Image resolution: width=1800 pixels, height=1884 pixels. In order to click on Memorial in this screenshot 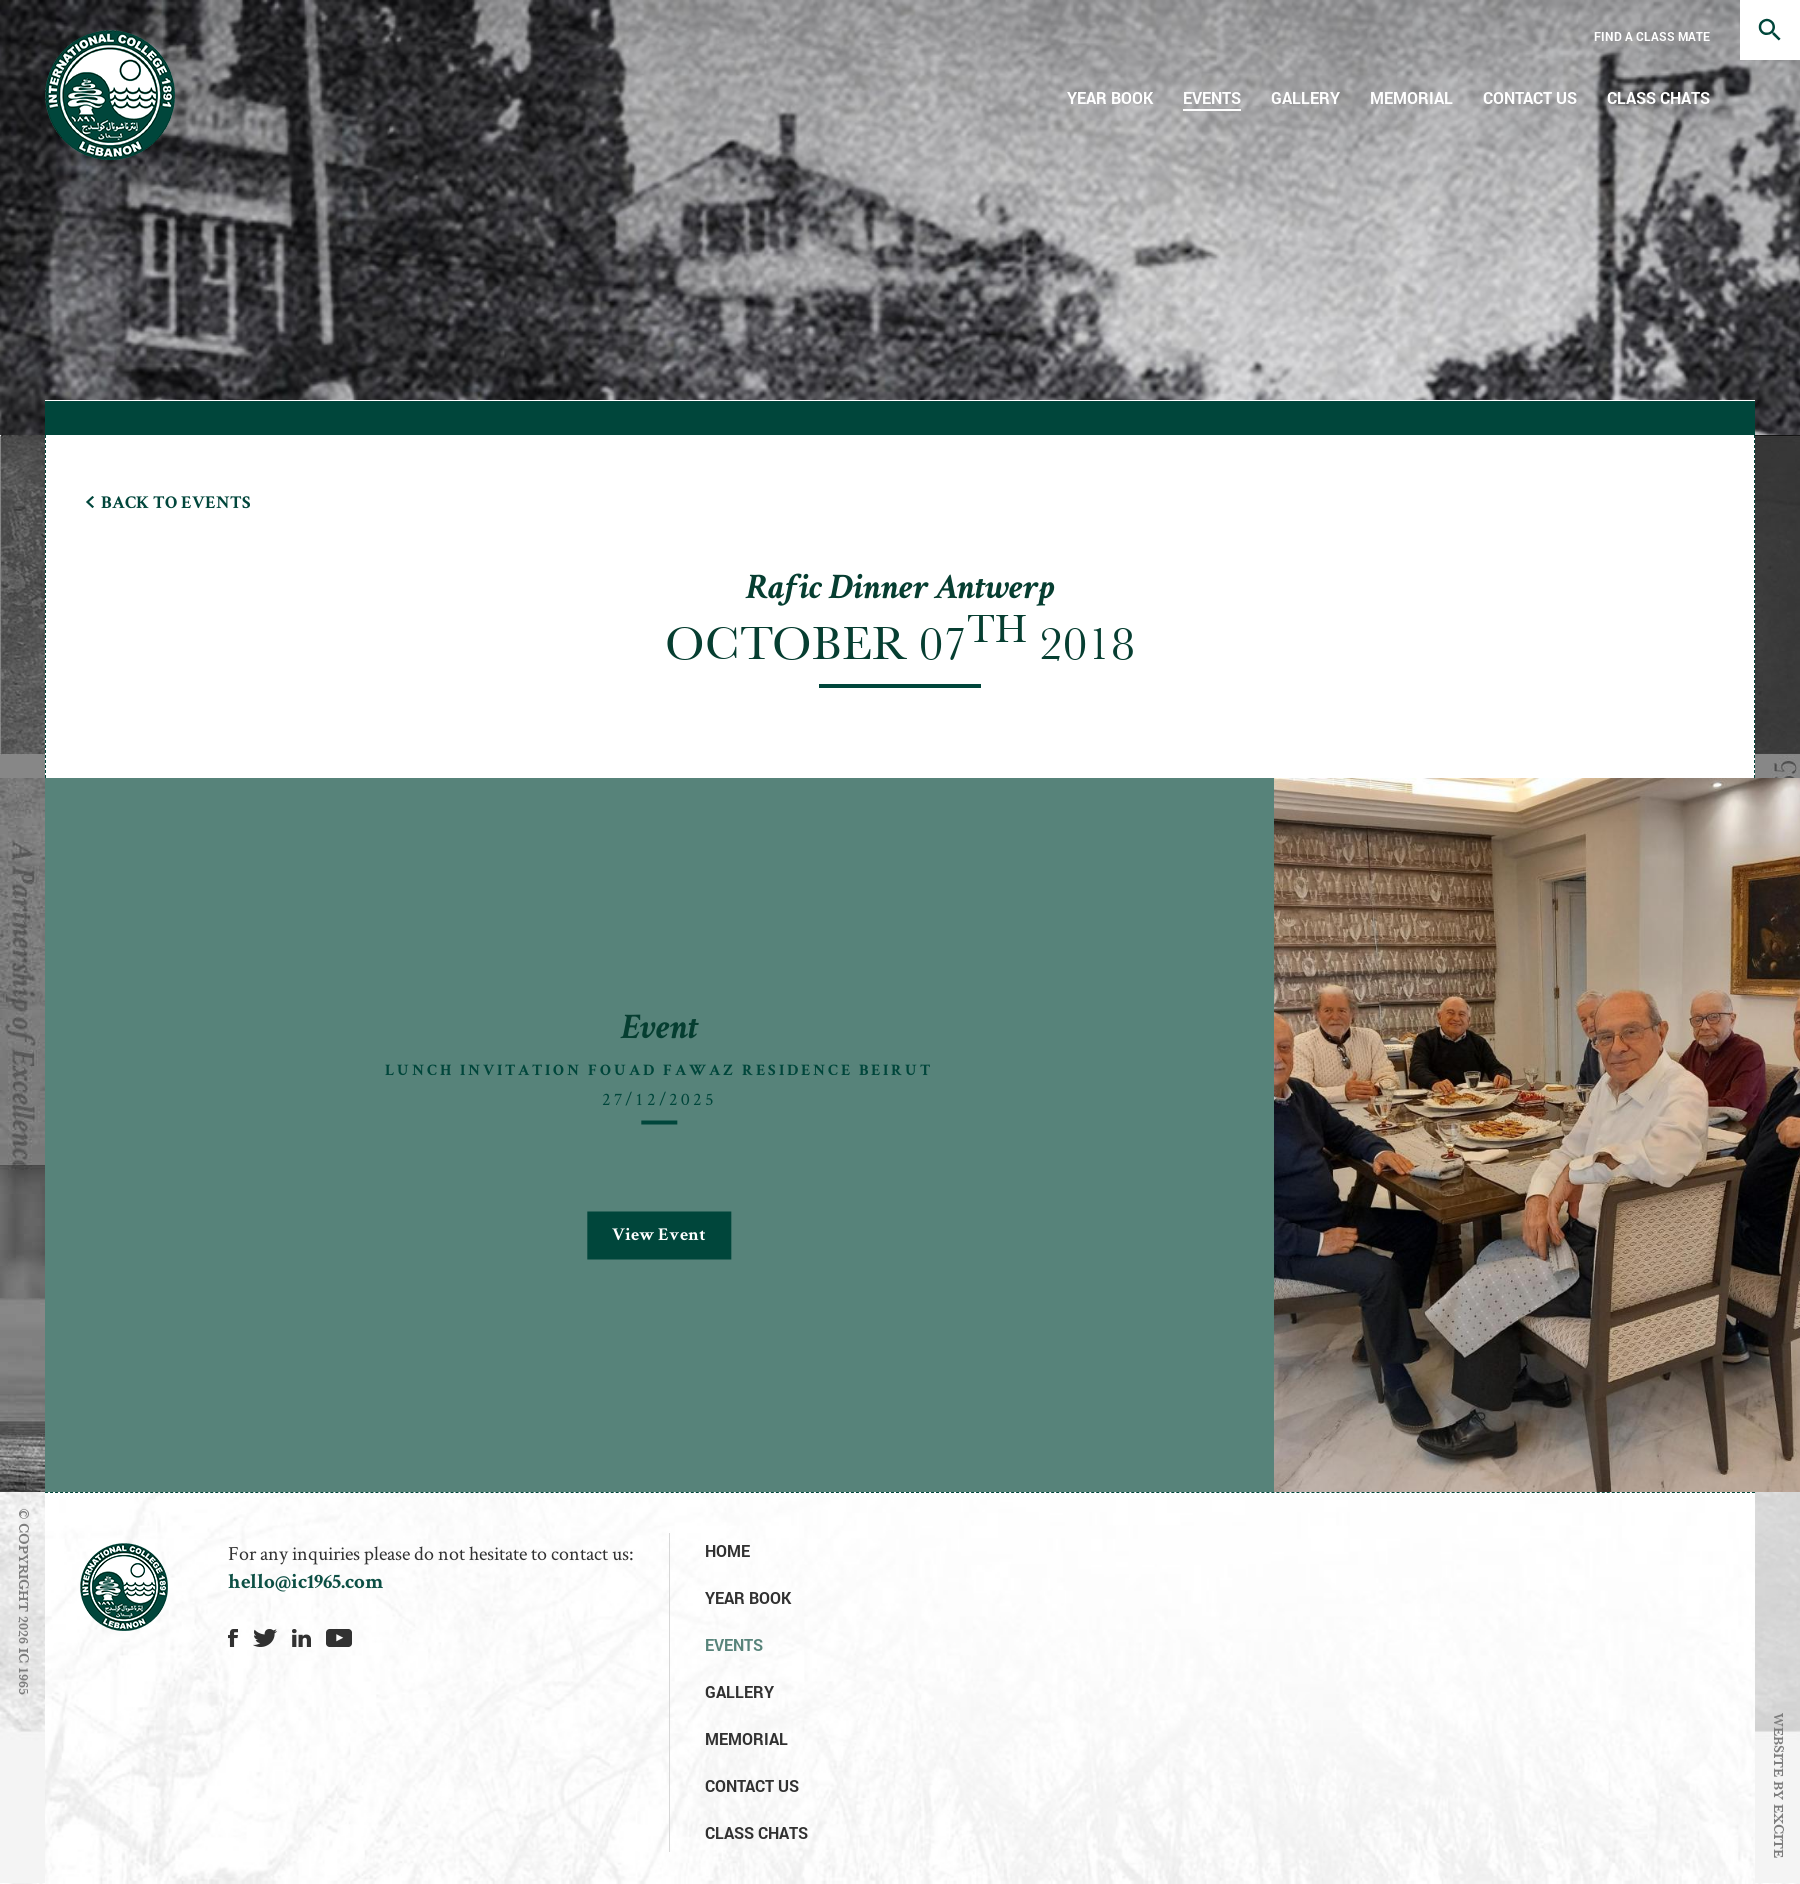, I will do `click(1411, 97)`.